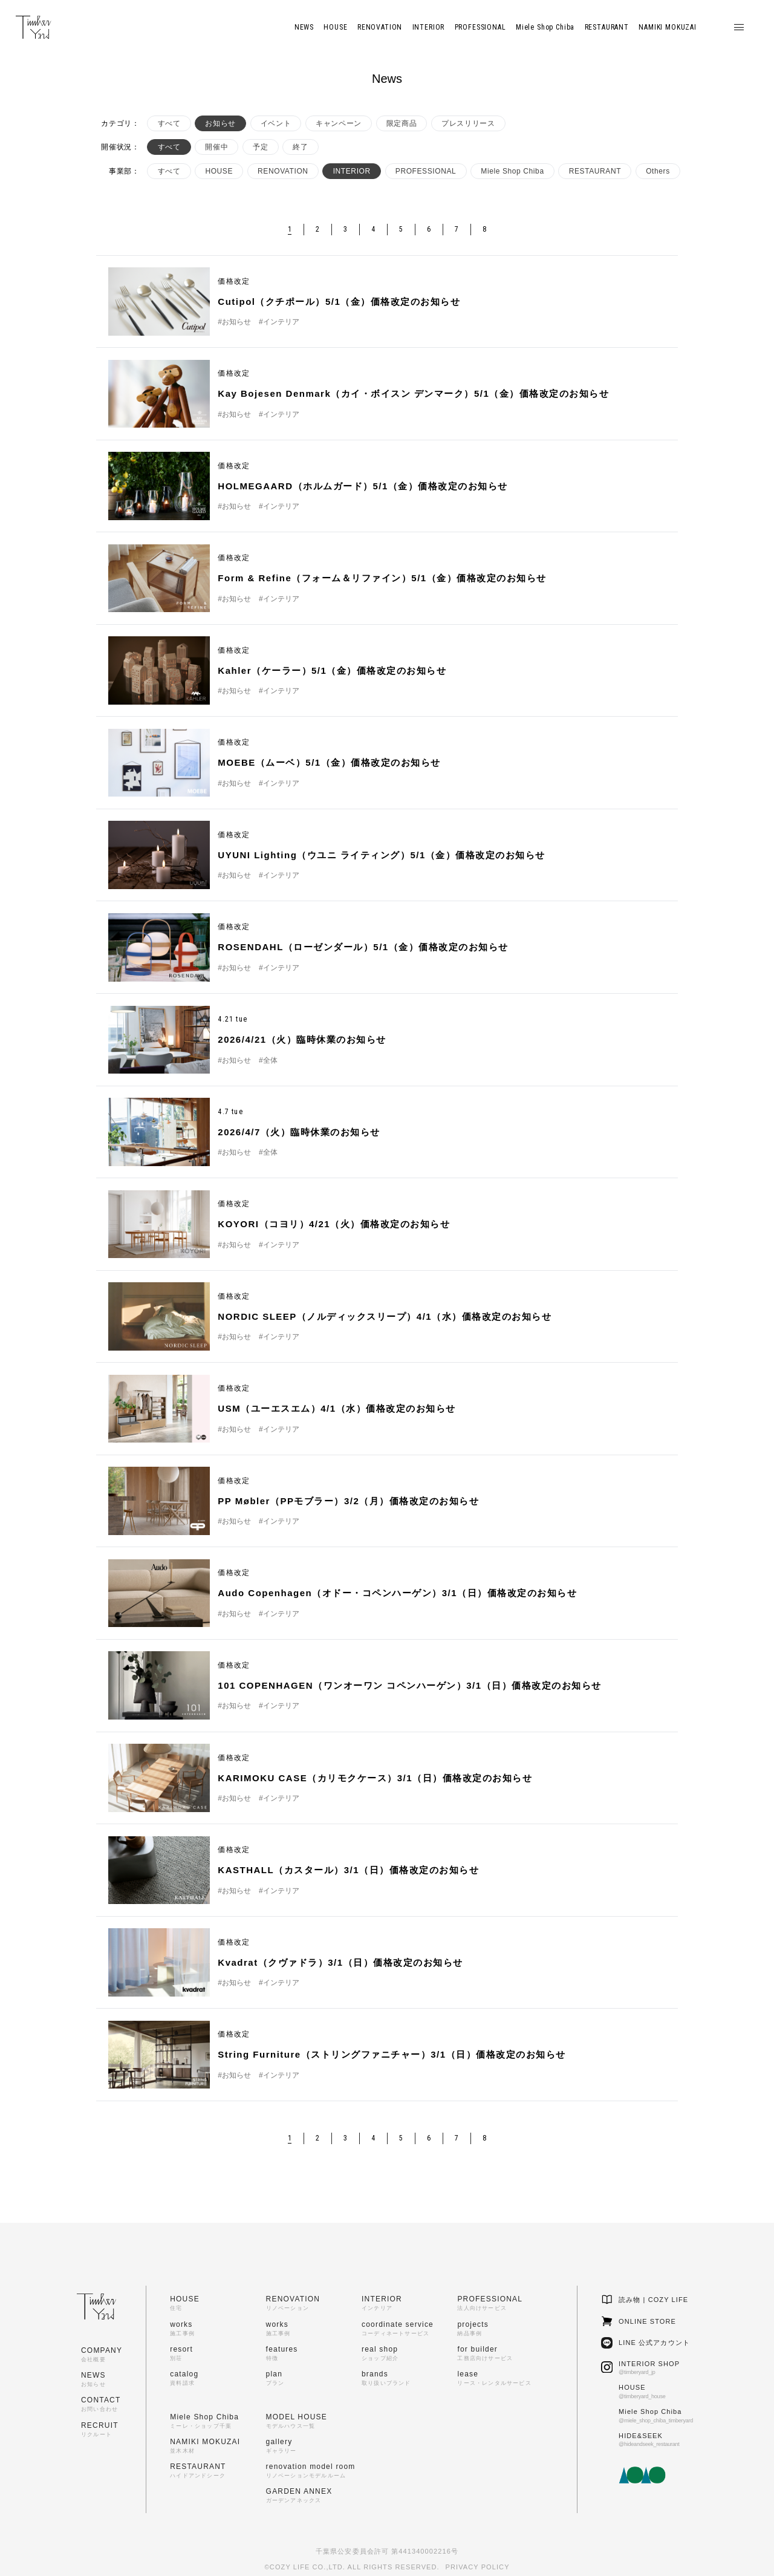 The width and height of the screenshot is (774, 2576). I want to click on 終了, so click(300, 147).